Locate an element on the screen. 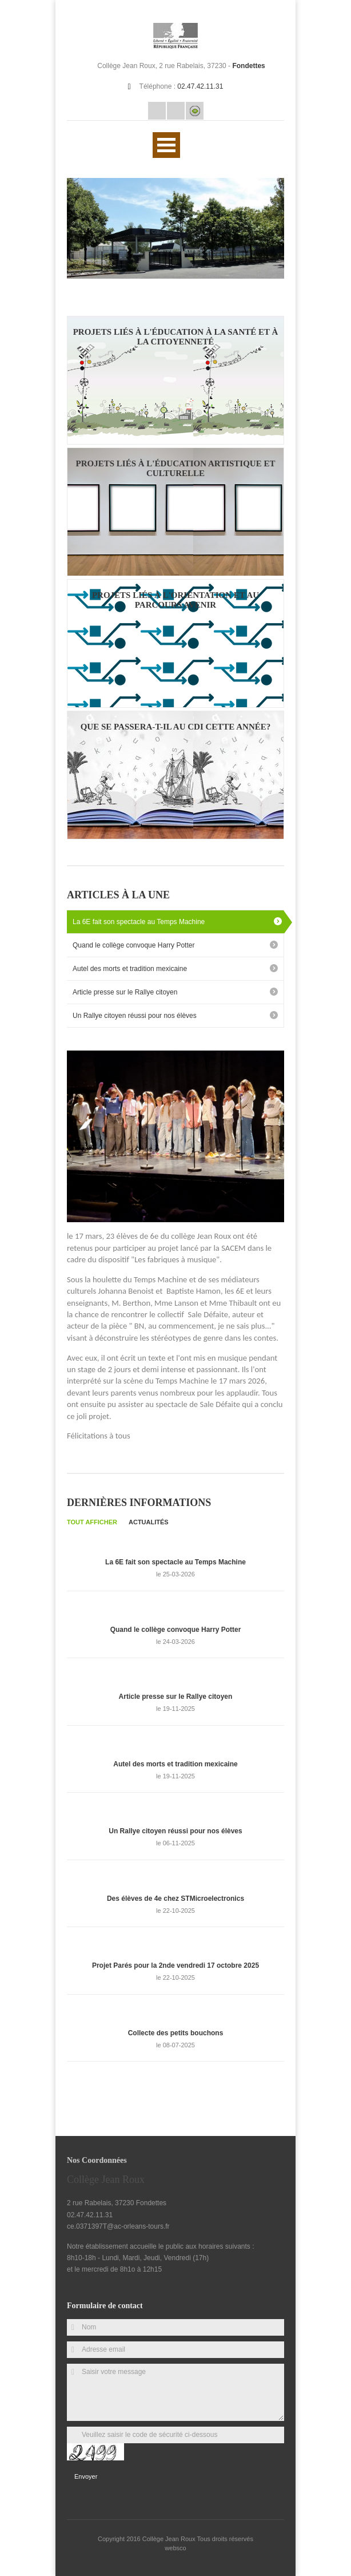 This screenshot has height=2576, width=351. Envoyer is located at coordinates (85, 2476).